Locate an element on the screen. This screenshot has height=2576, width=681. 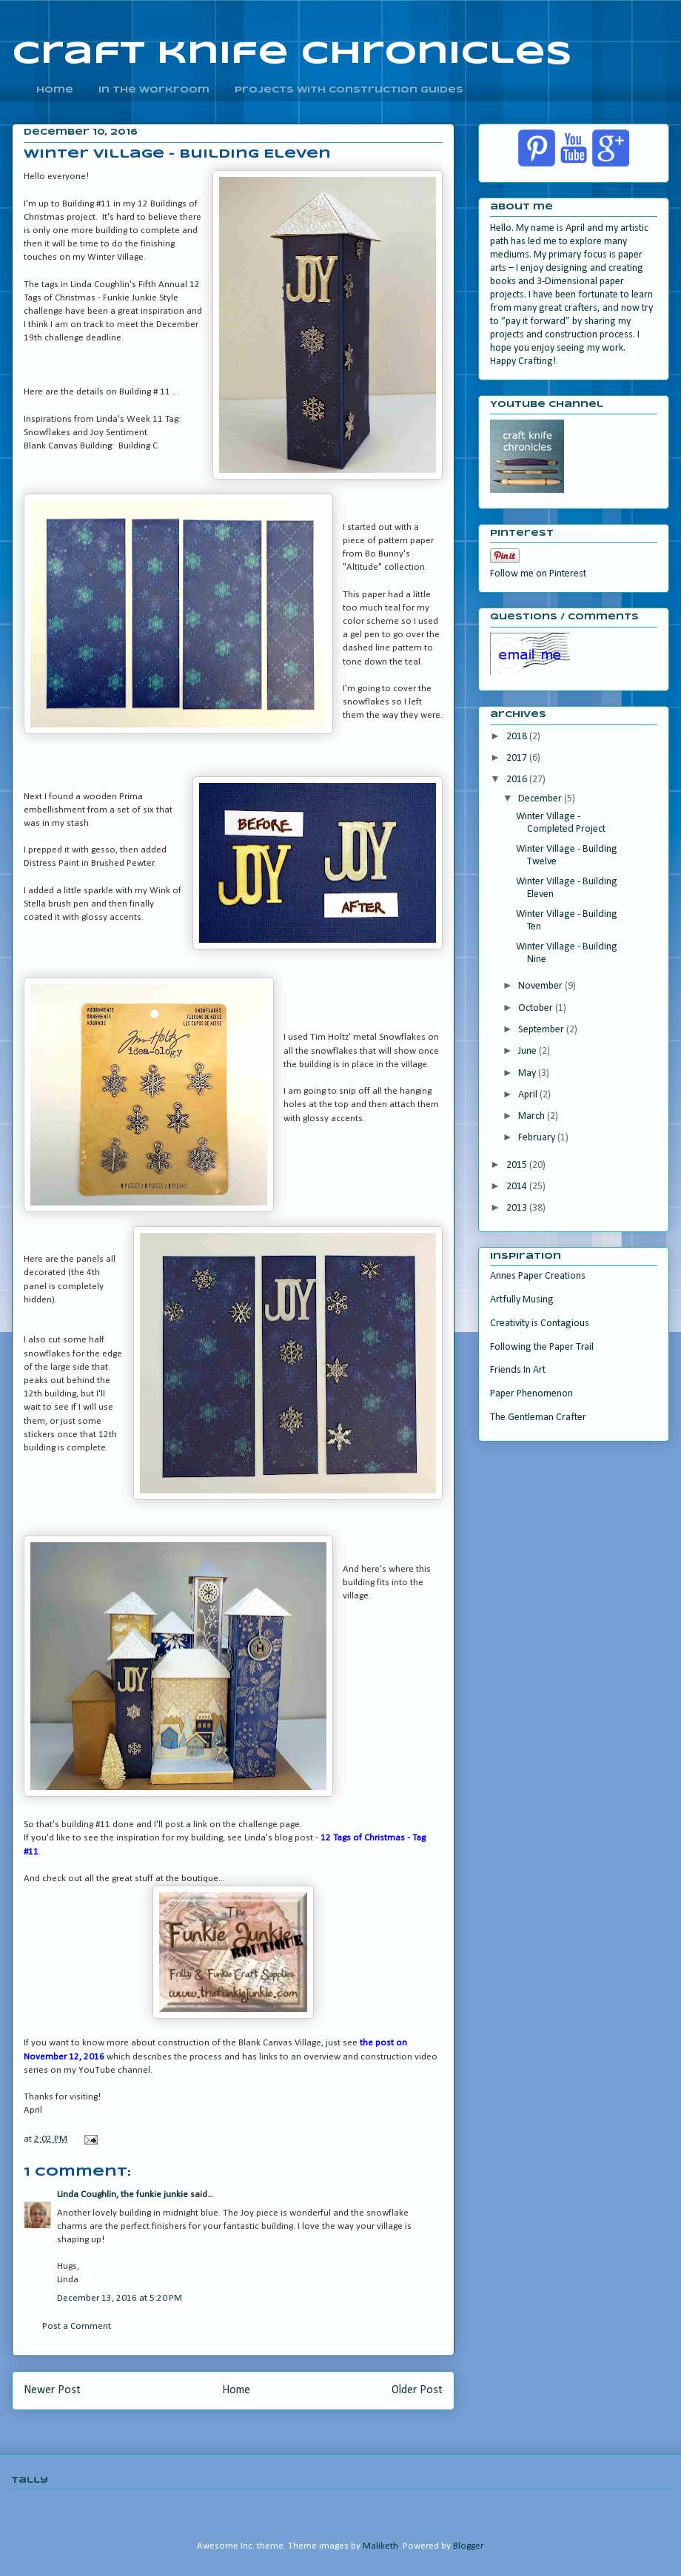
December is located at coordinates (541, 798).